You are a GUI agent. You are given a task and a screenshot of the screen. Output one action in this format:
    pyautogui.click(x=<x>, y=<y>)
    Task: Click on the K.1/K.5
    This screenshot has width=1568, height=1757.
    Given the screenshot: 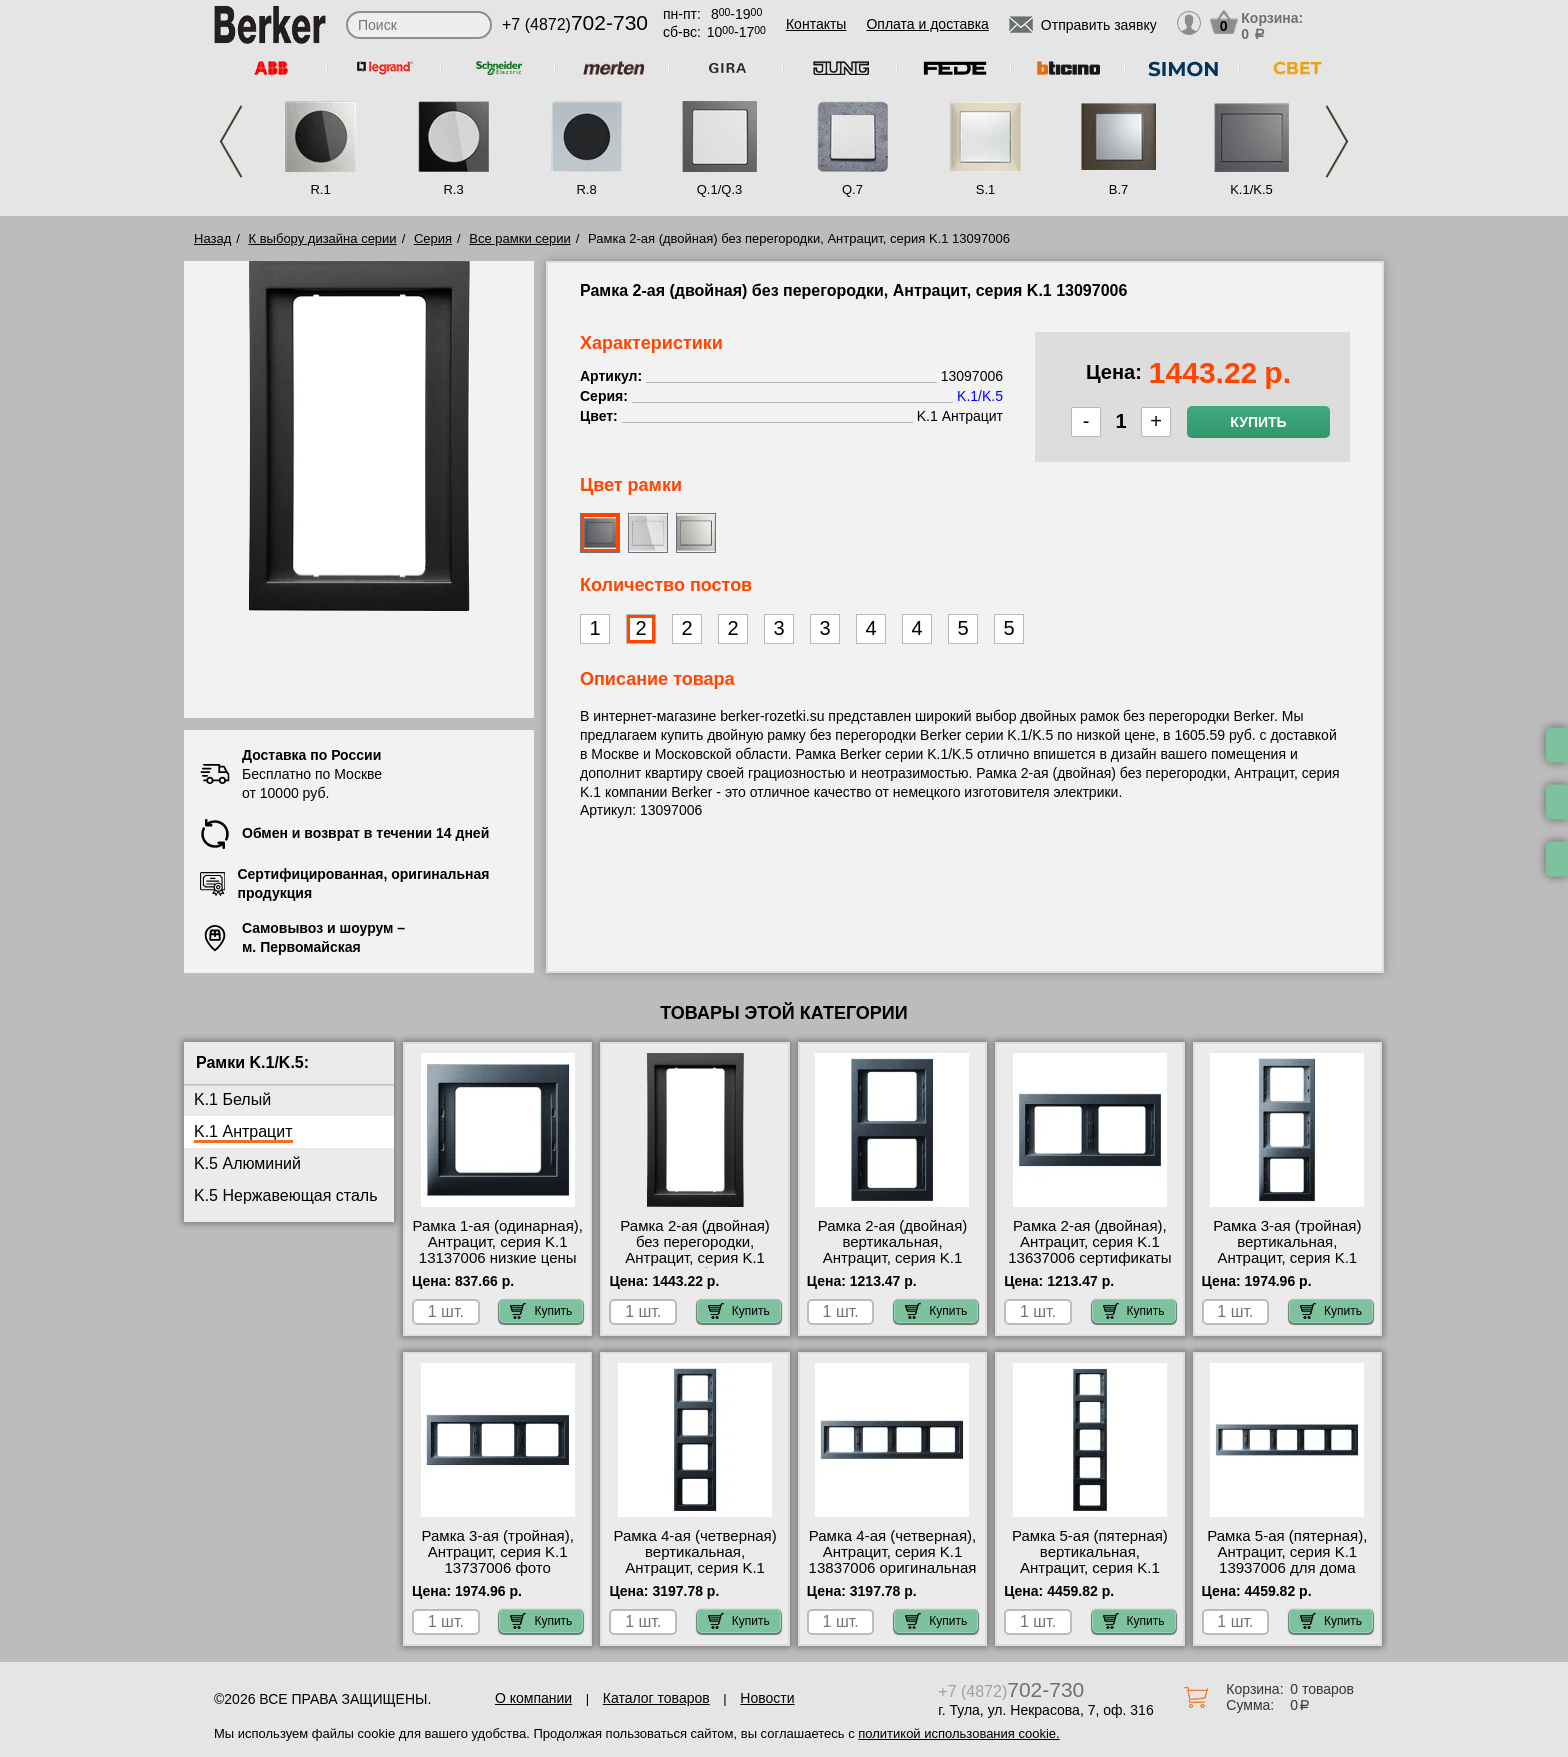 What is the action you would take?
    pyautogui.click(x=1251, y=189)
    